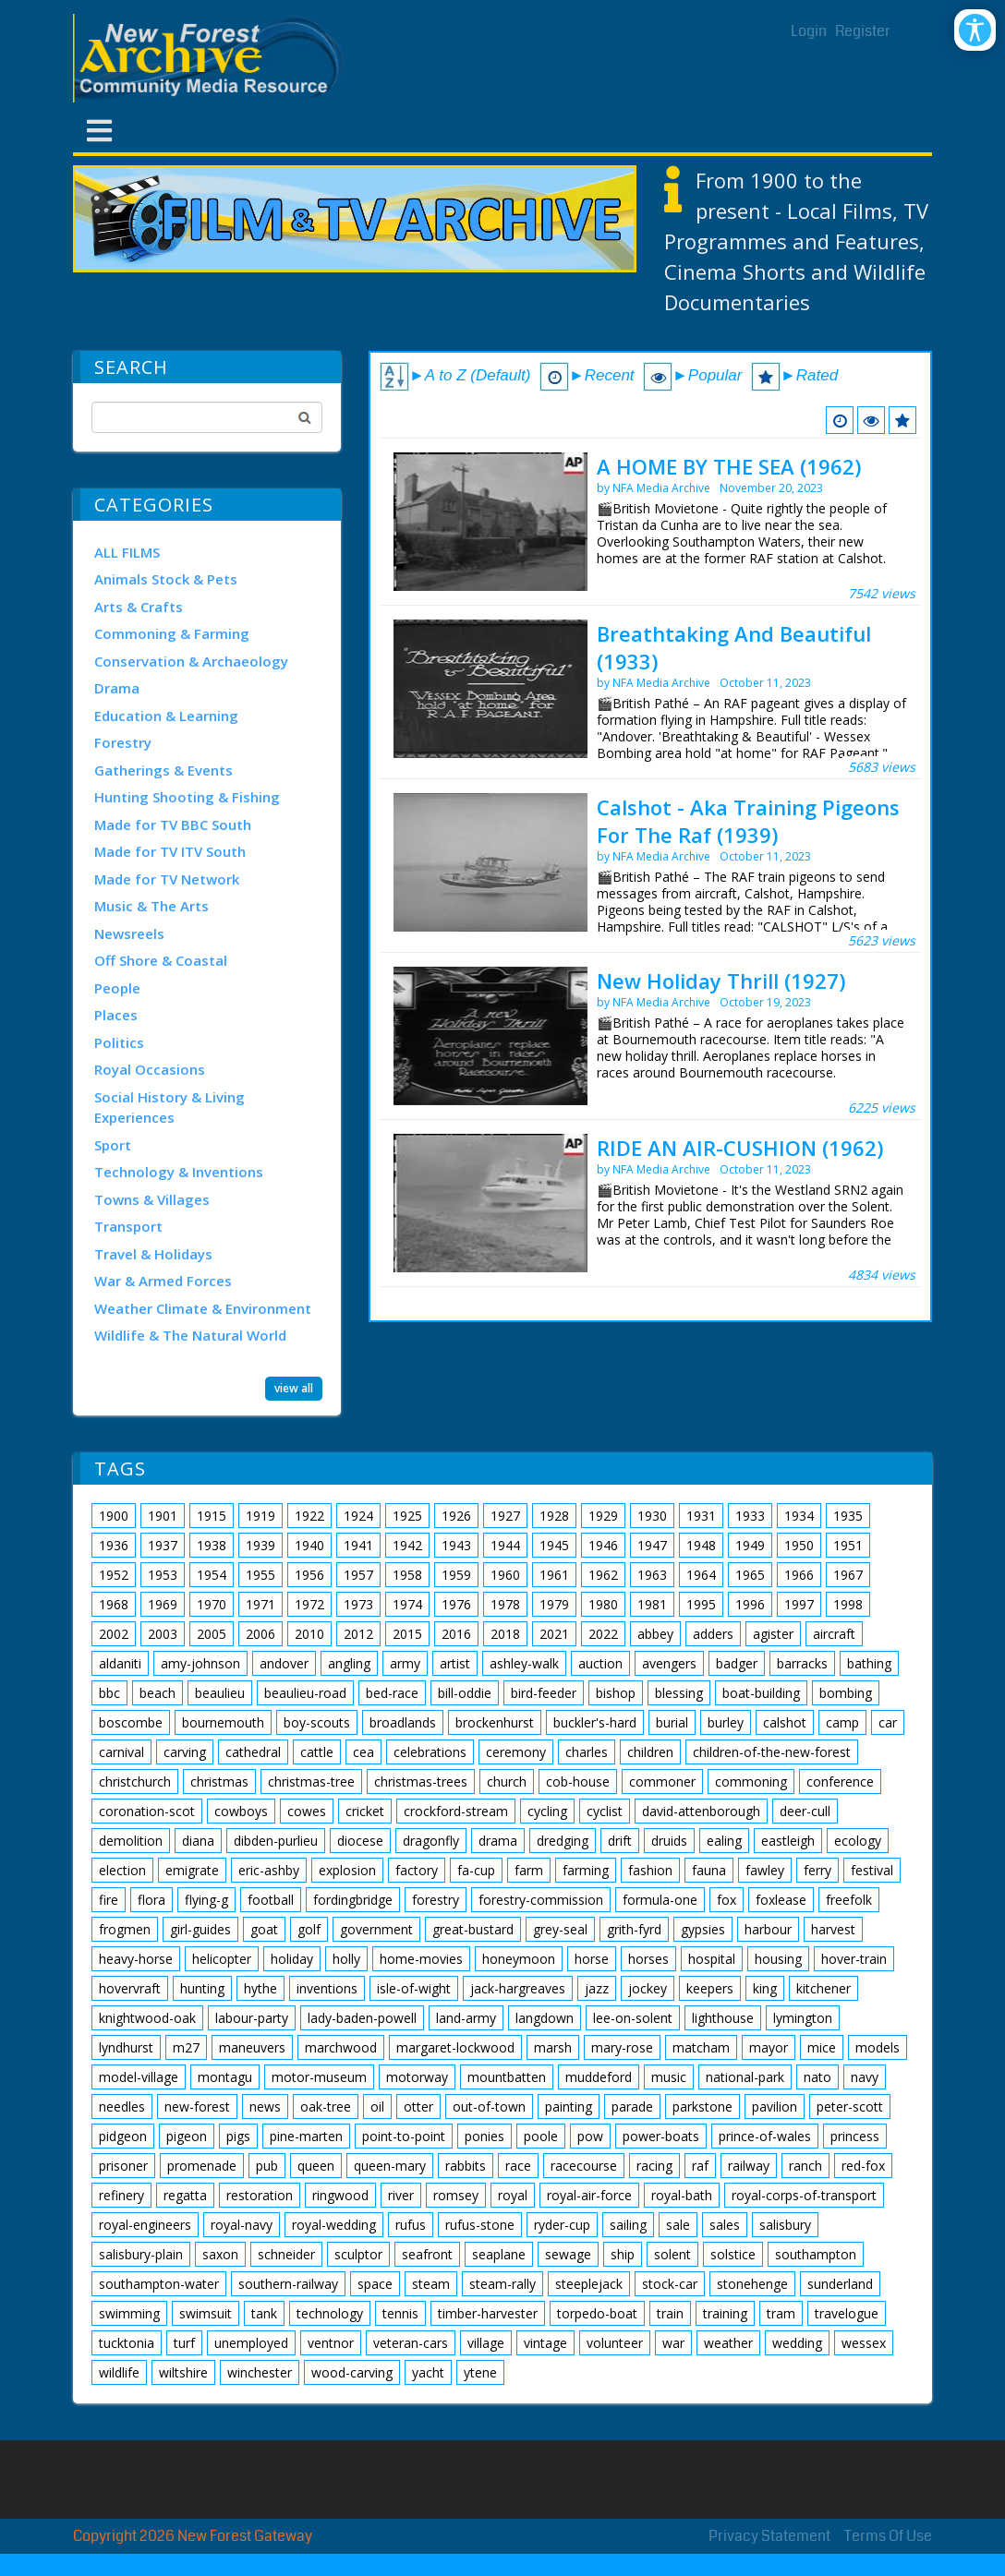 The width and height of the screenshot is (1005, 2576). I want to click on parkstone, so click(702, 2106).